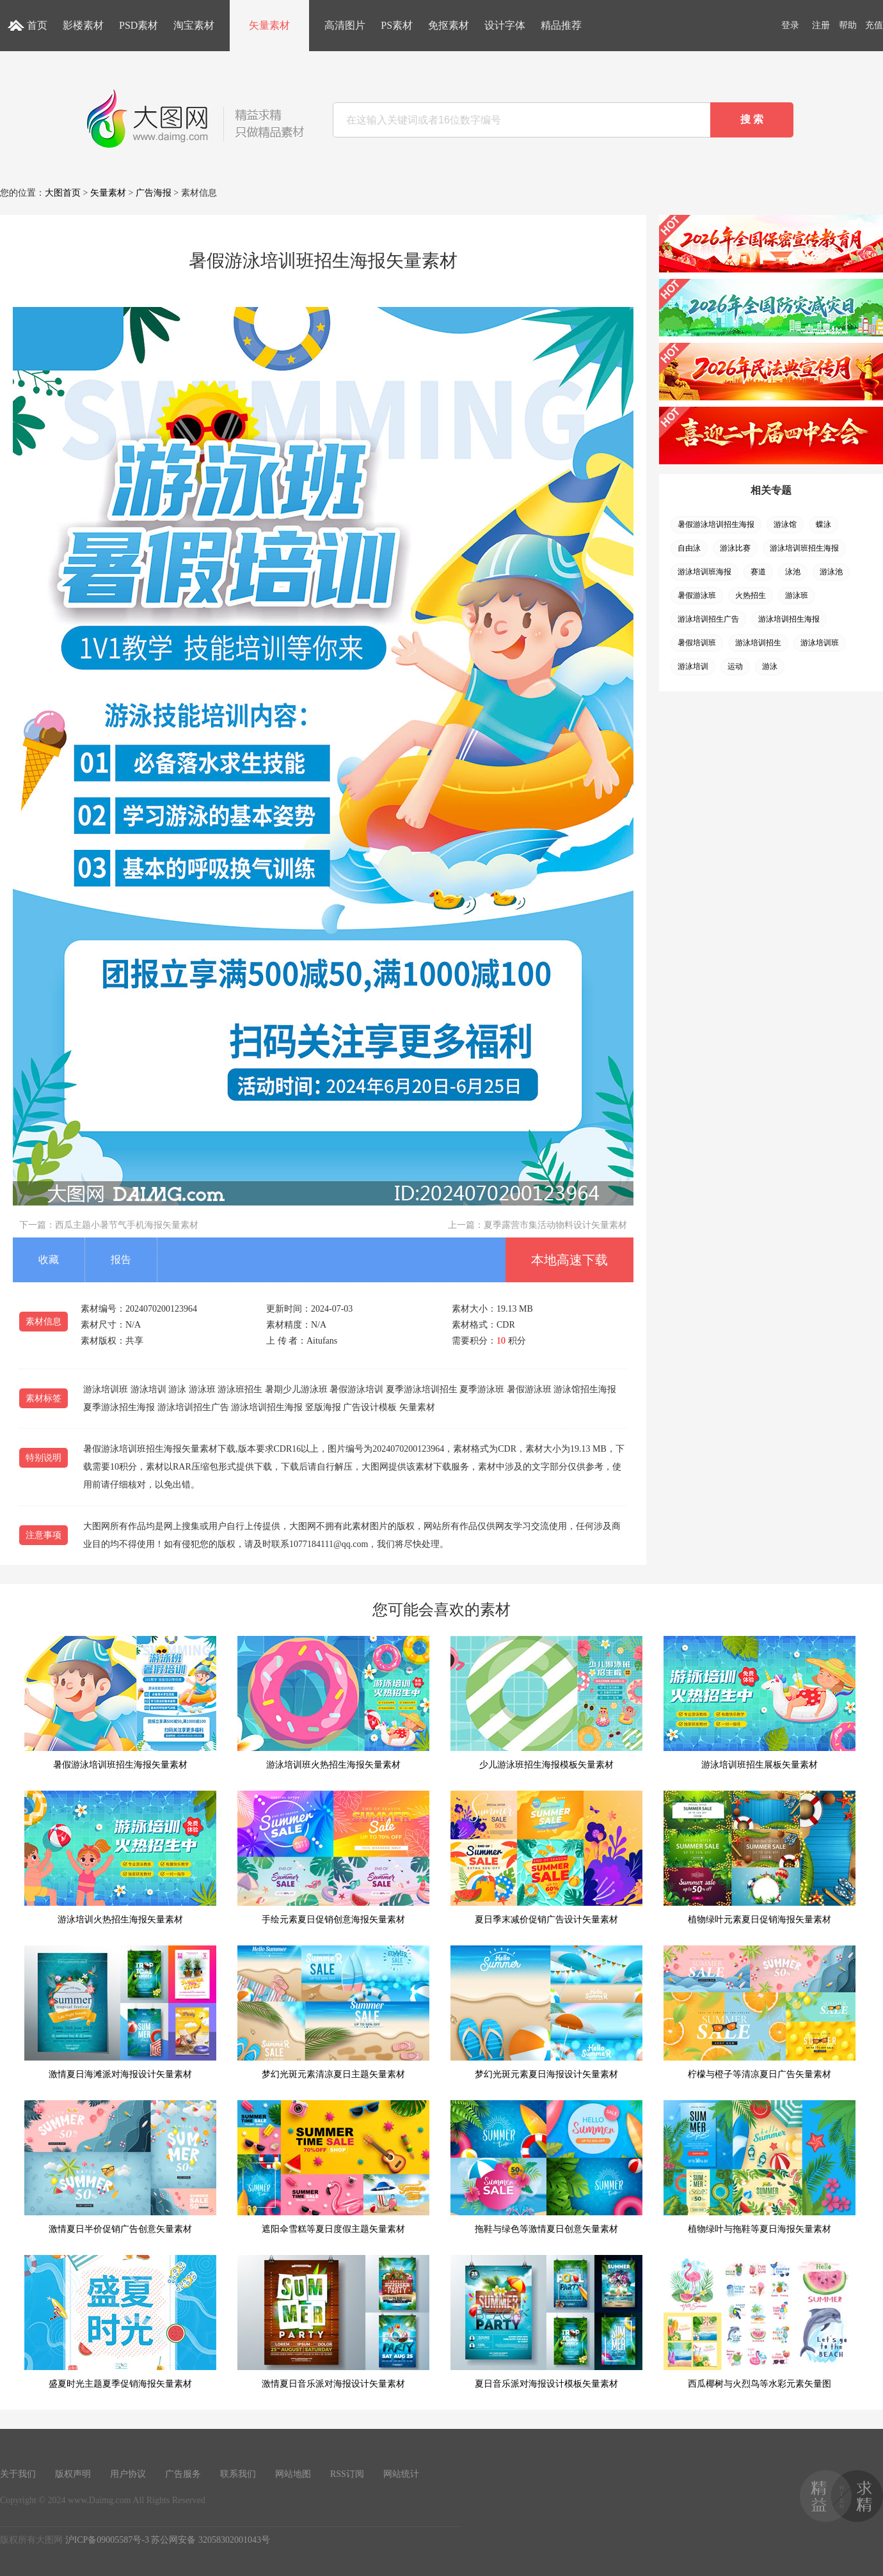  Describe the element at coordinates (269, 25) in the screenshot. I see `矢量素材` at that location.